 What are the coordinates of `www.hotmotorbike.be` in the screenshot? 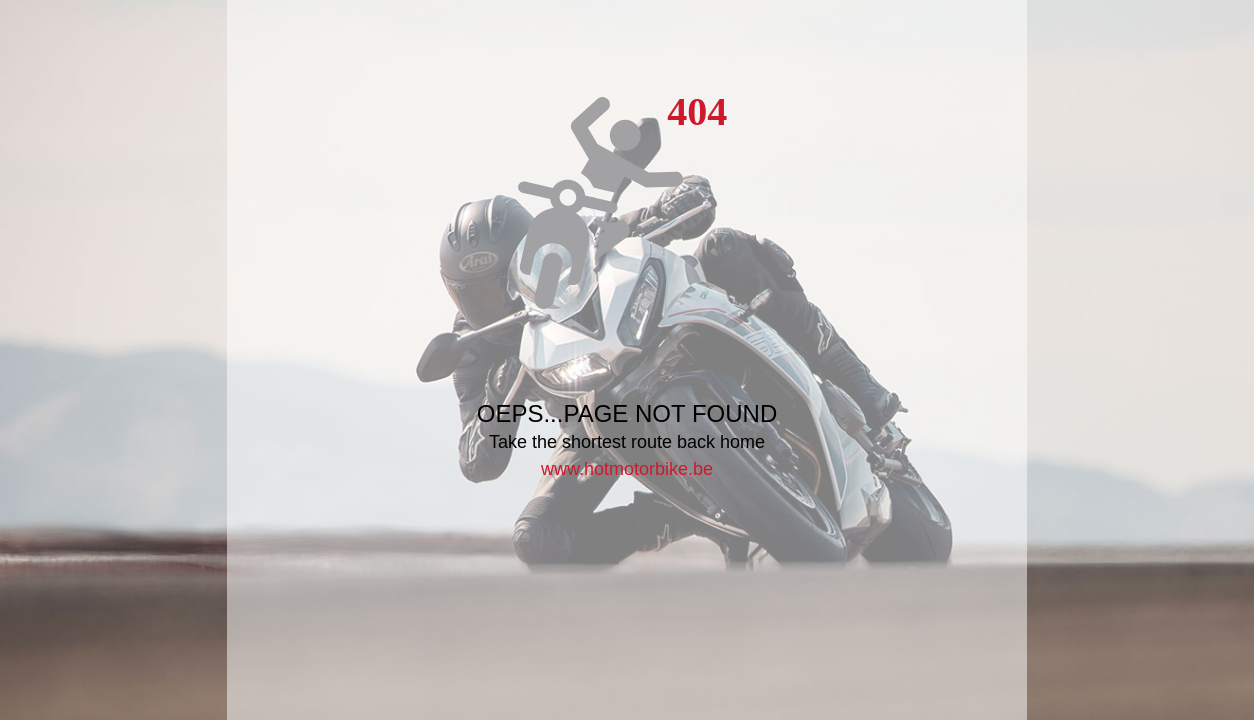 It's located at (627, 469).